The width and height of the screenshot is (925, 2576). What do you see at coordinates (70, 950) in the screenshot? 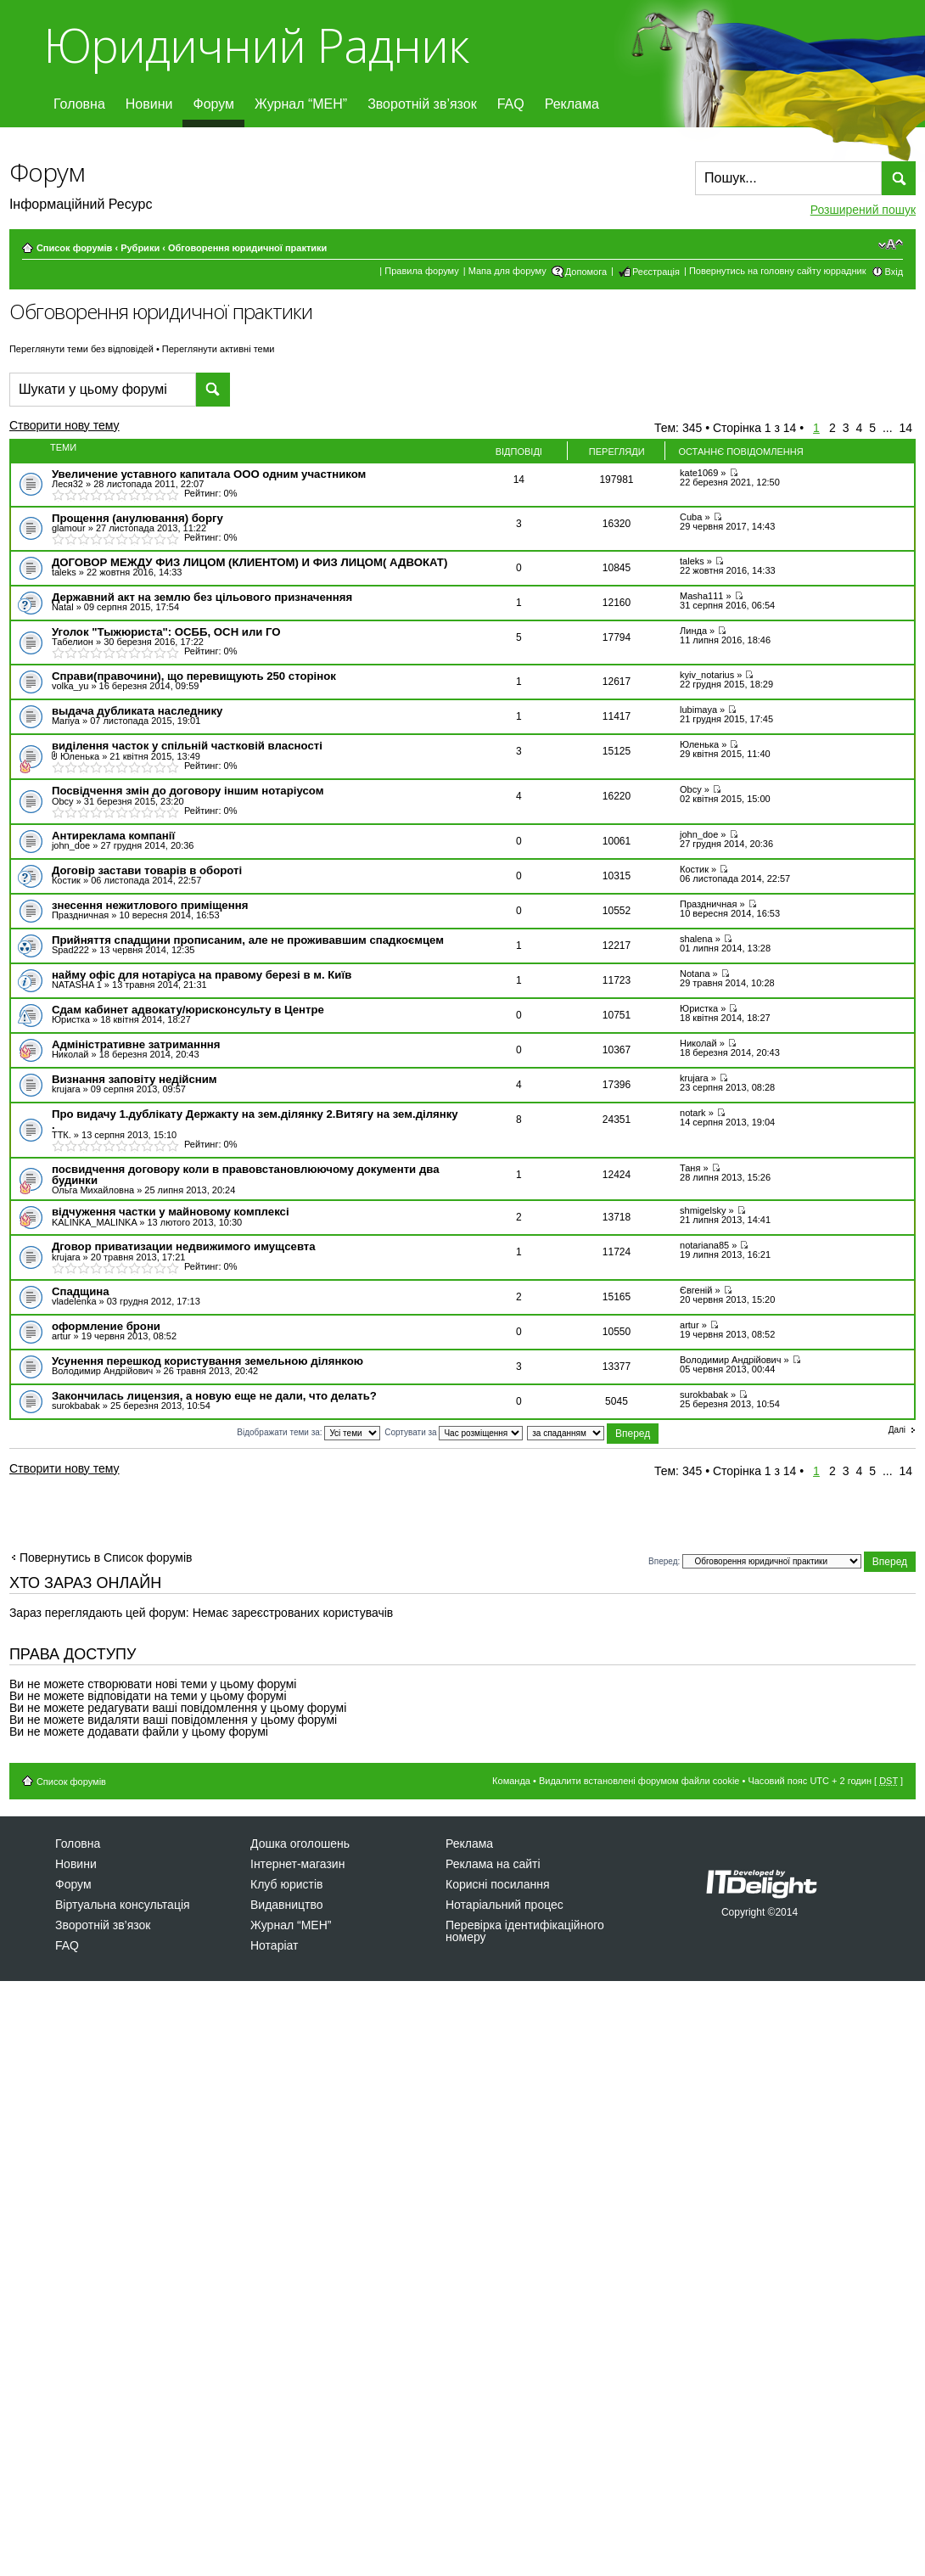
I see `Spad222` at bounding box center [70, 950].